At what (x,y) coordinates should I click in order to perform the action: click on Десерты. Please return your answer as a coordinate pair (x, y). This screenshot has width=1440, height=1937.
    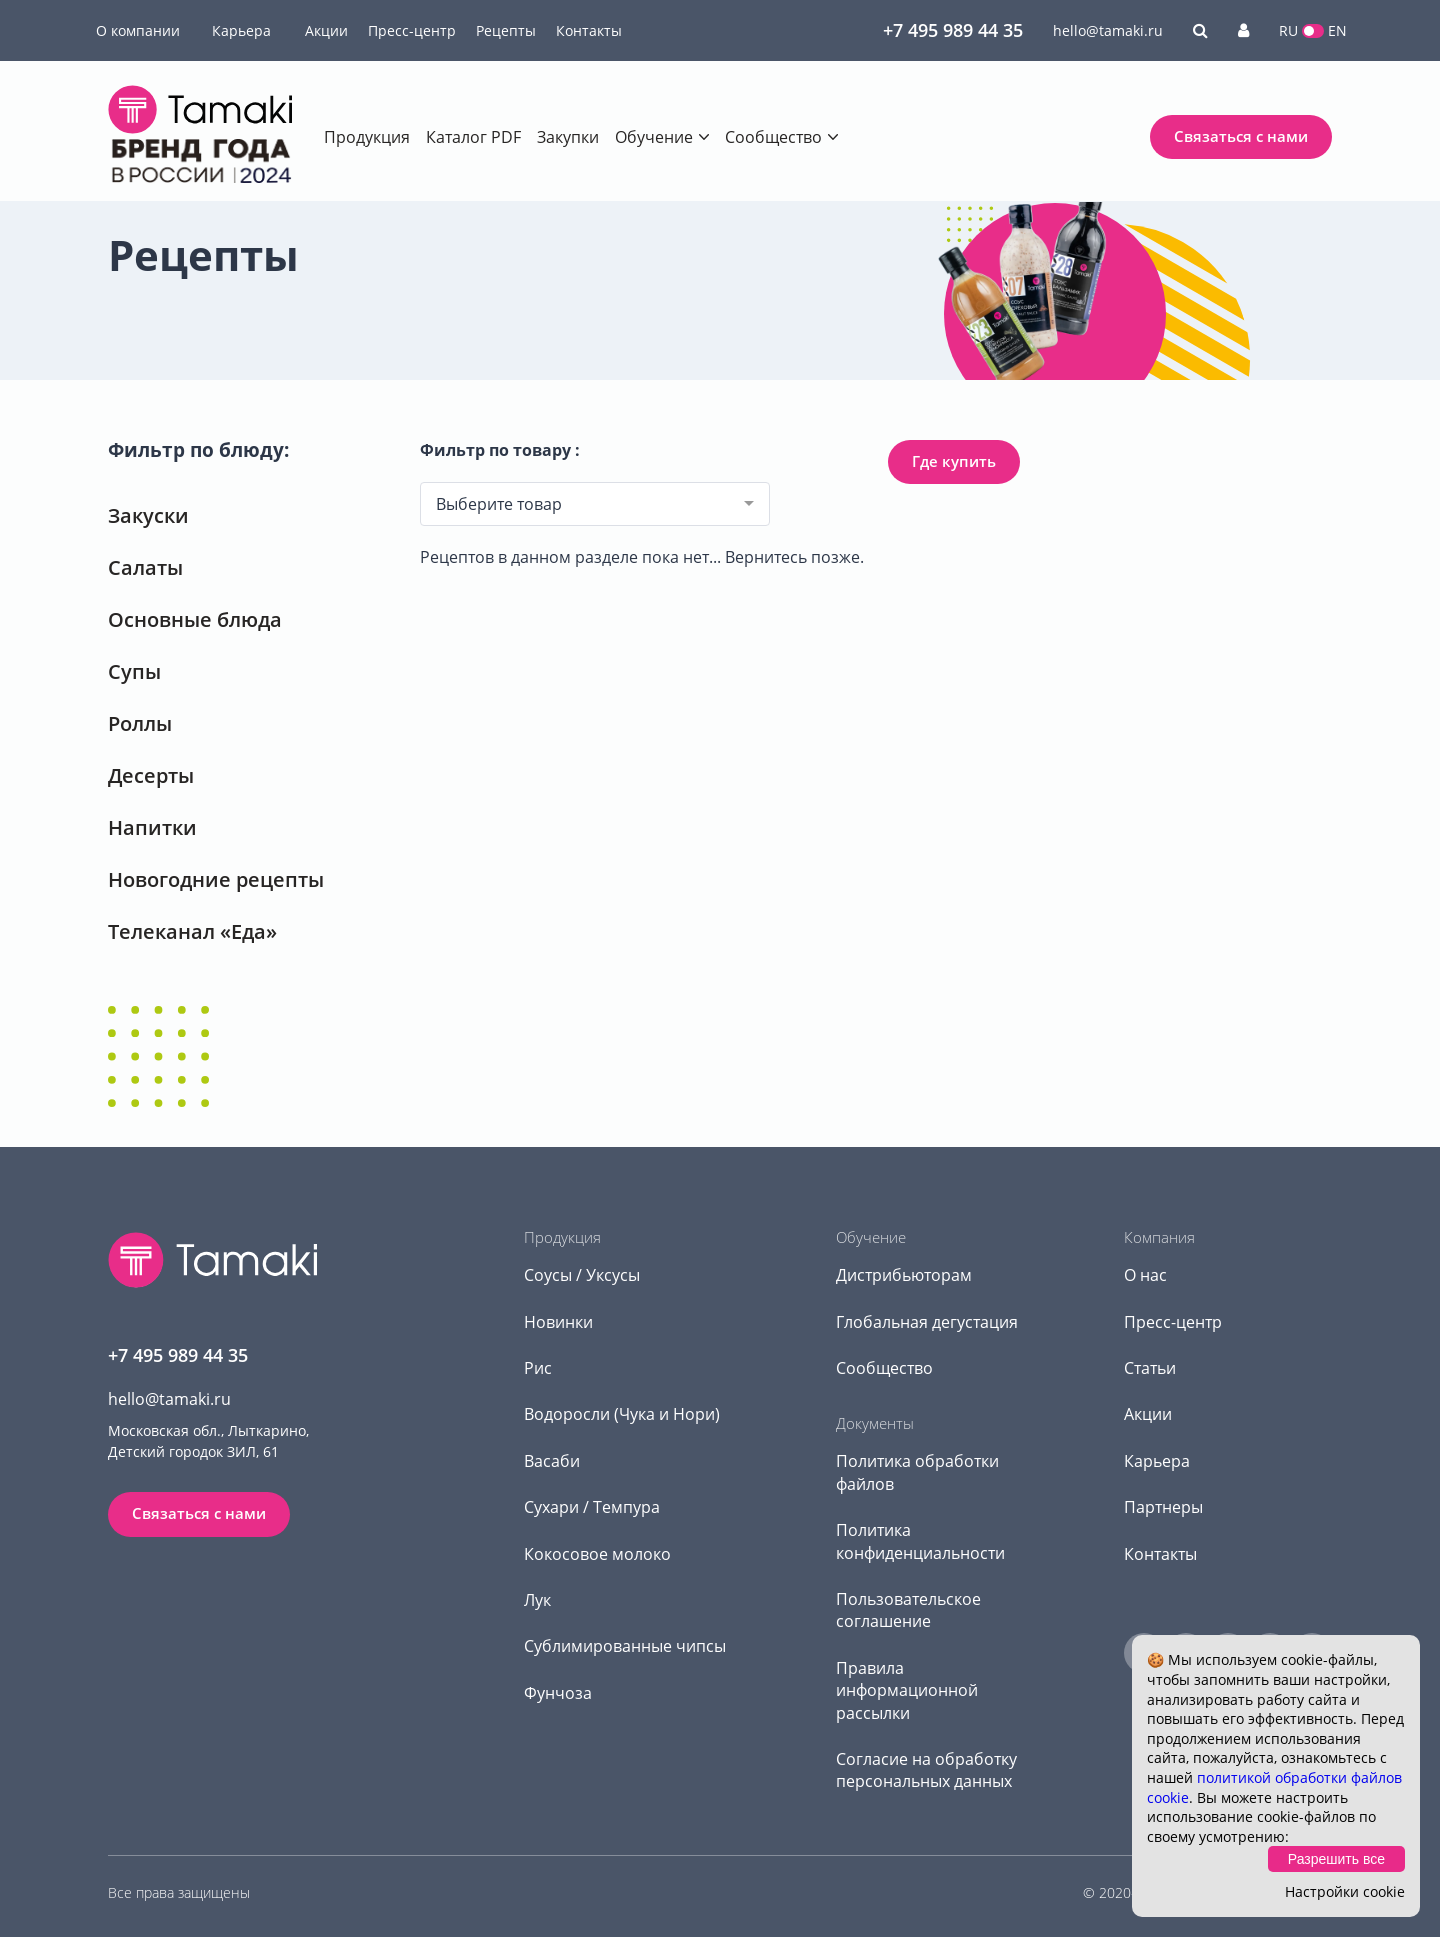
    Looking at the image, I should click on (151, 775).